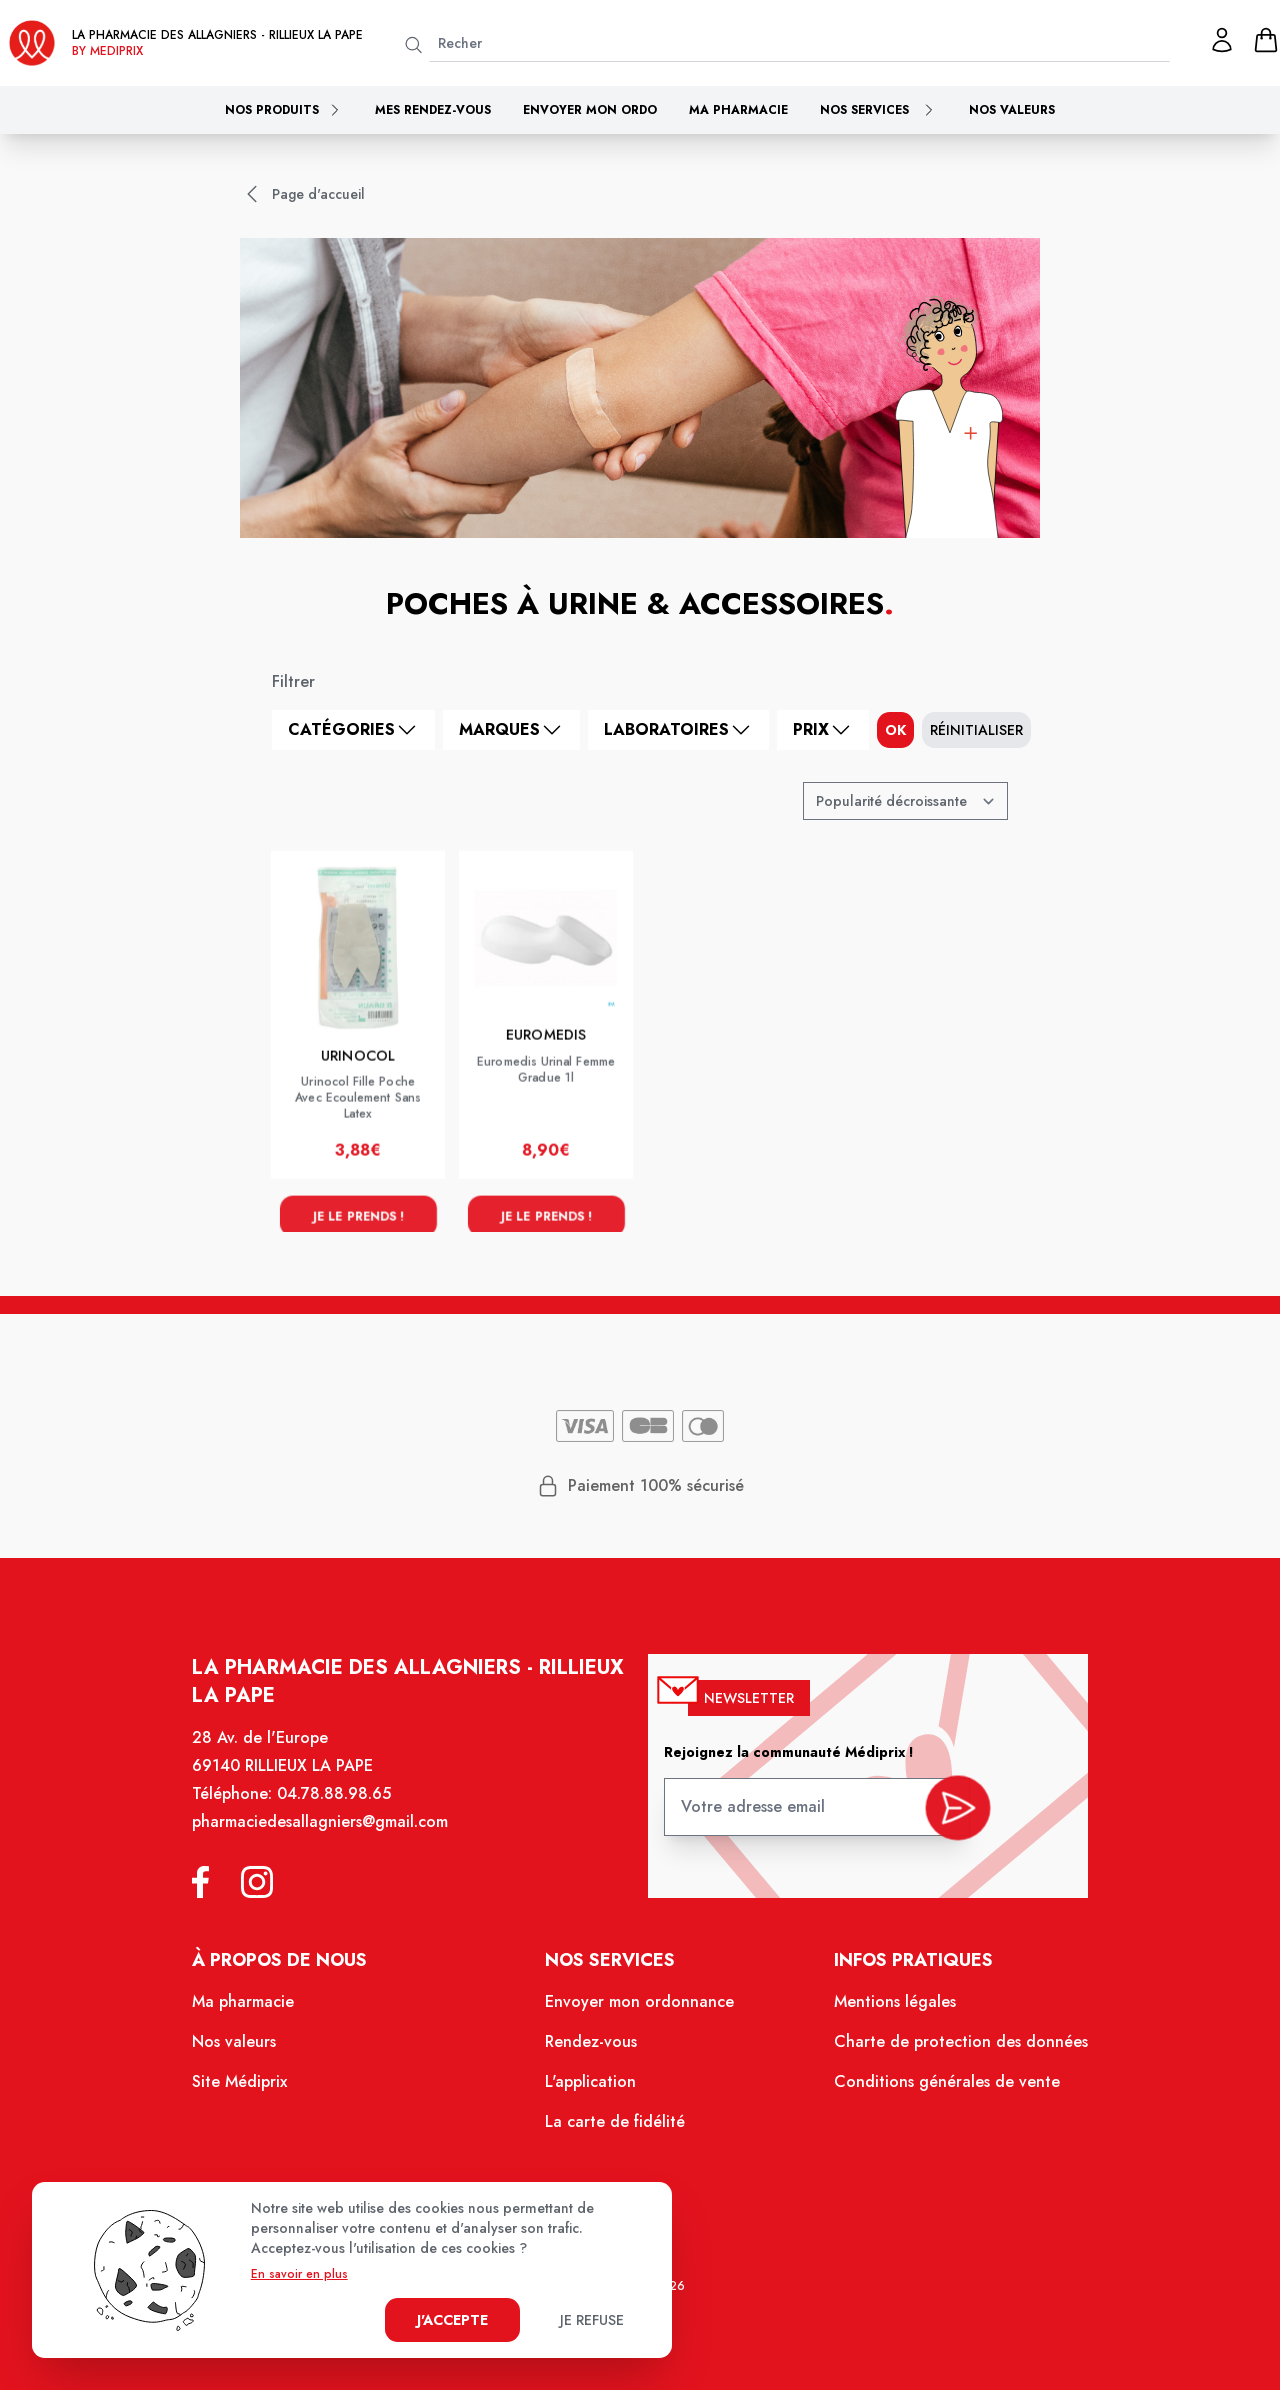  I want to click on Conditions générales de vente, so click(934, 2089).